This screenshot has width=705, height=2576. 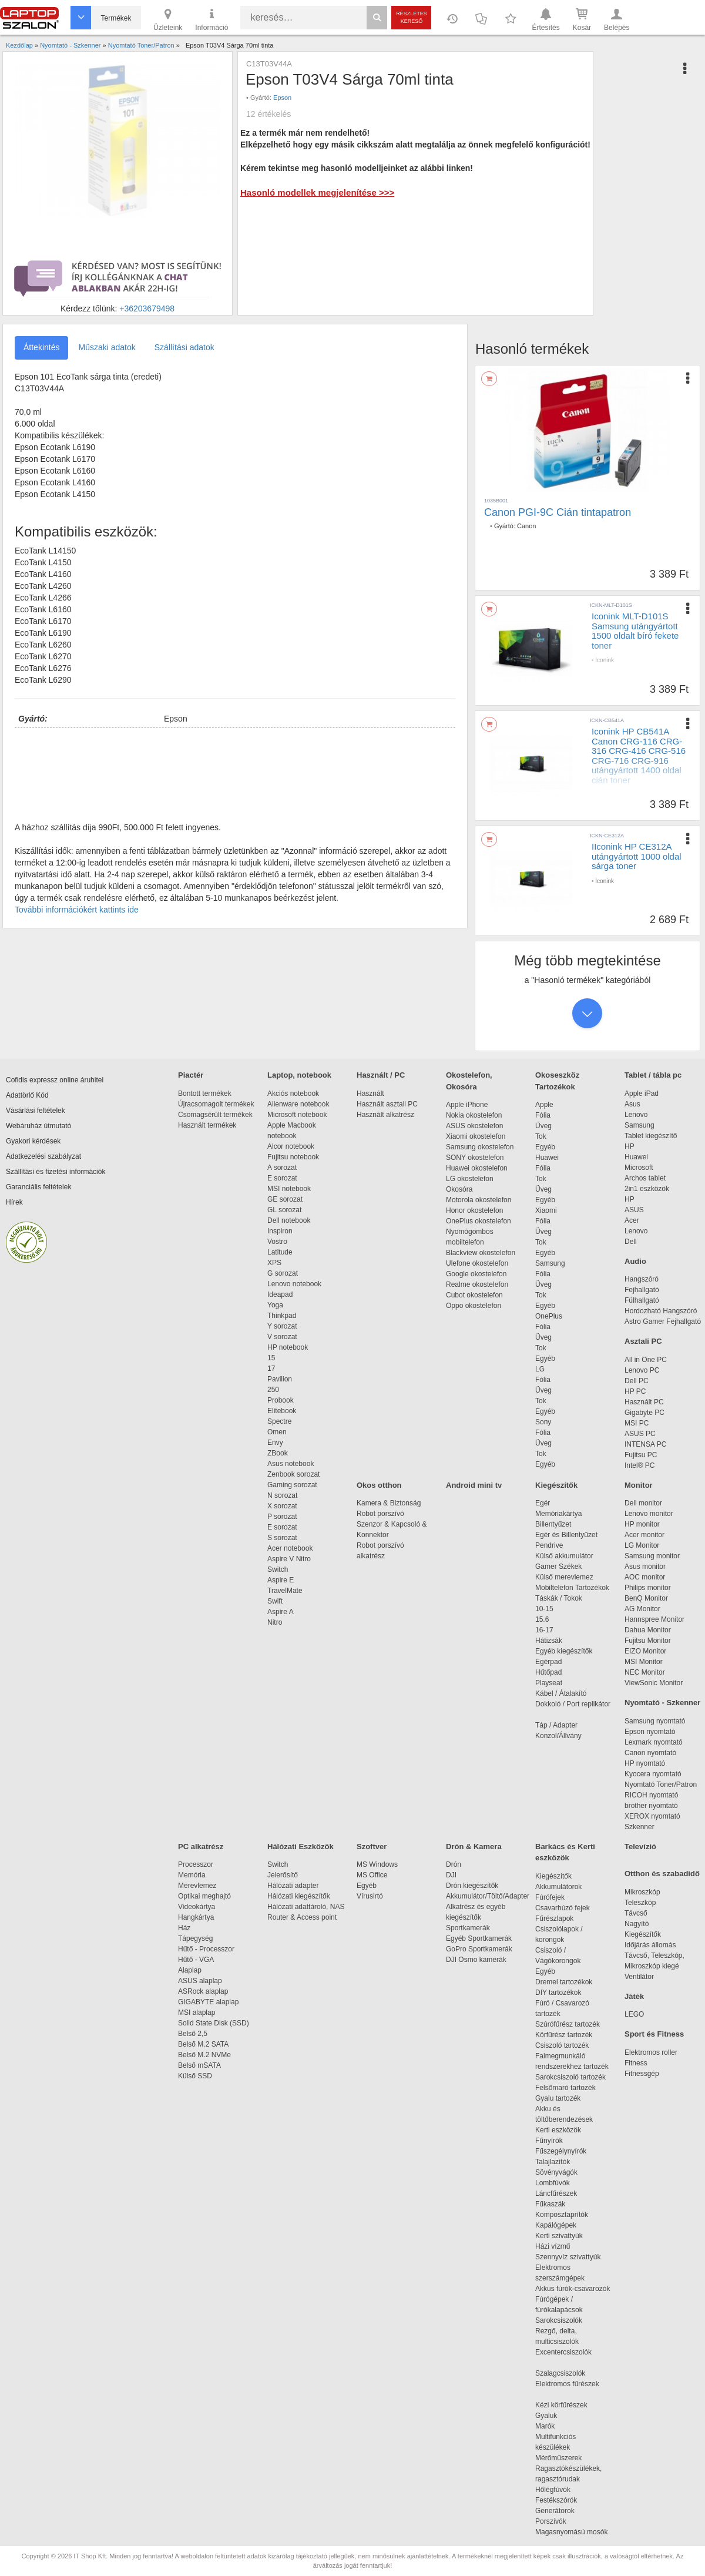 I want to click on ASRock alaplap, so click(x=205, y=1991).